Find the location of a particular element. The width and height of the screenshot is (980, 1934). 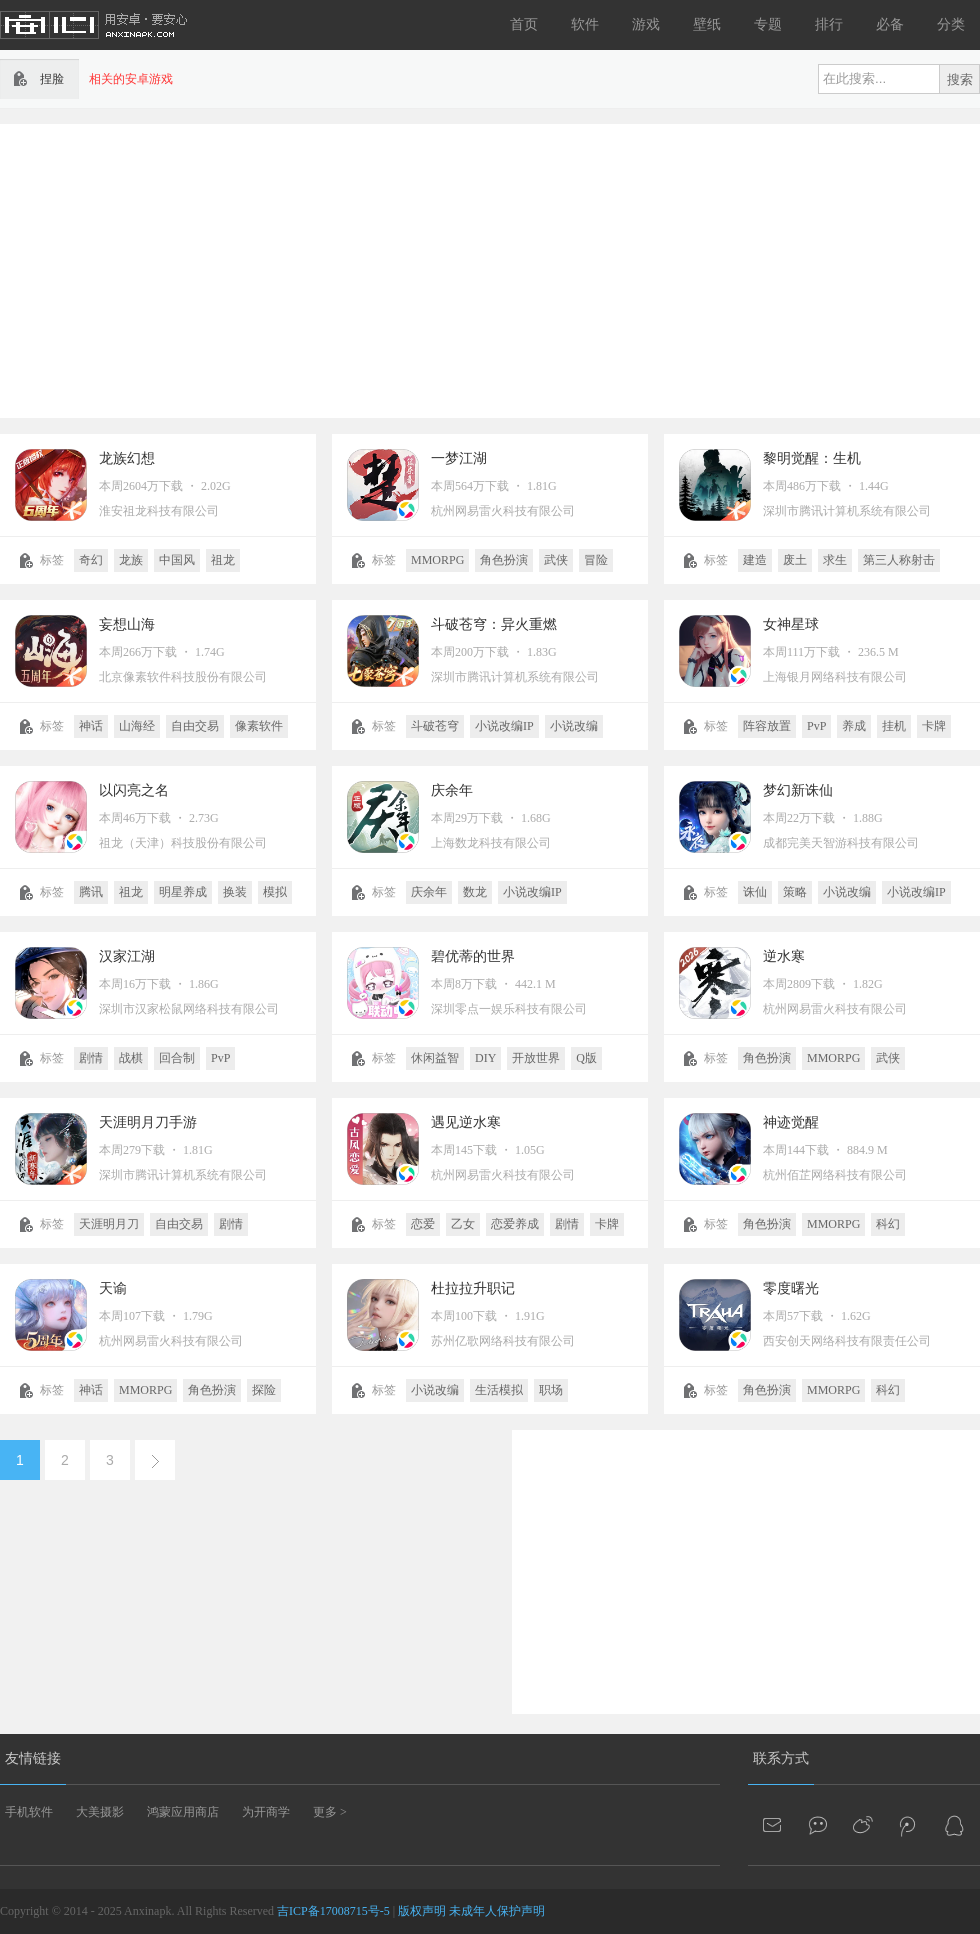

大美摄影 is located at coordinates (100, 1812).